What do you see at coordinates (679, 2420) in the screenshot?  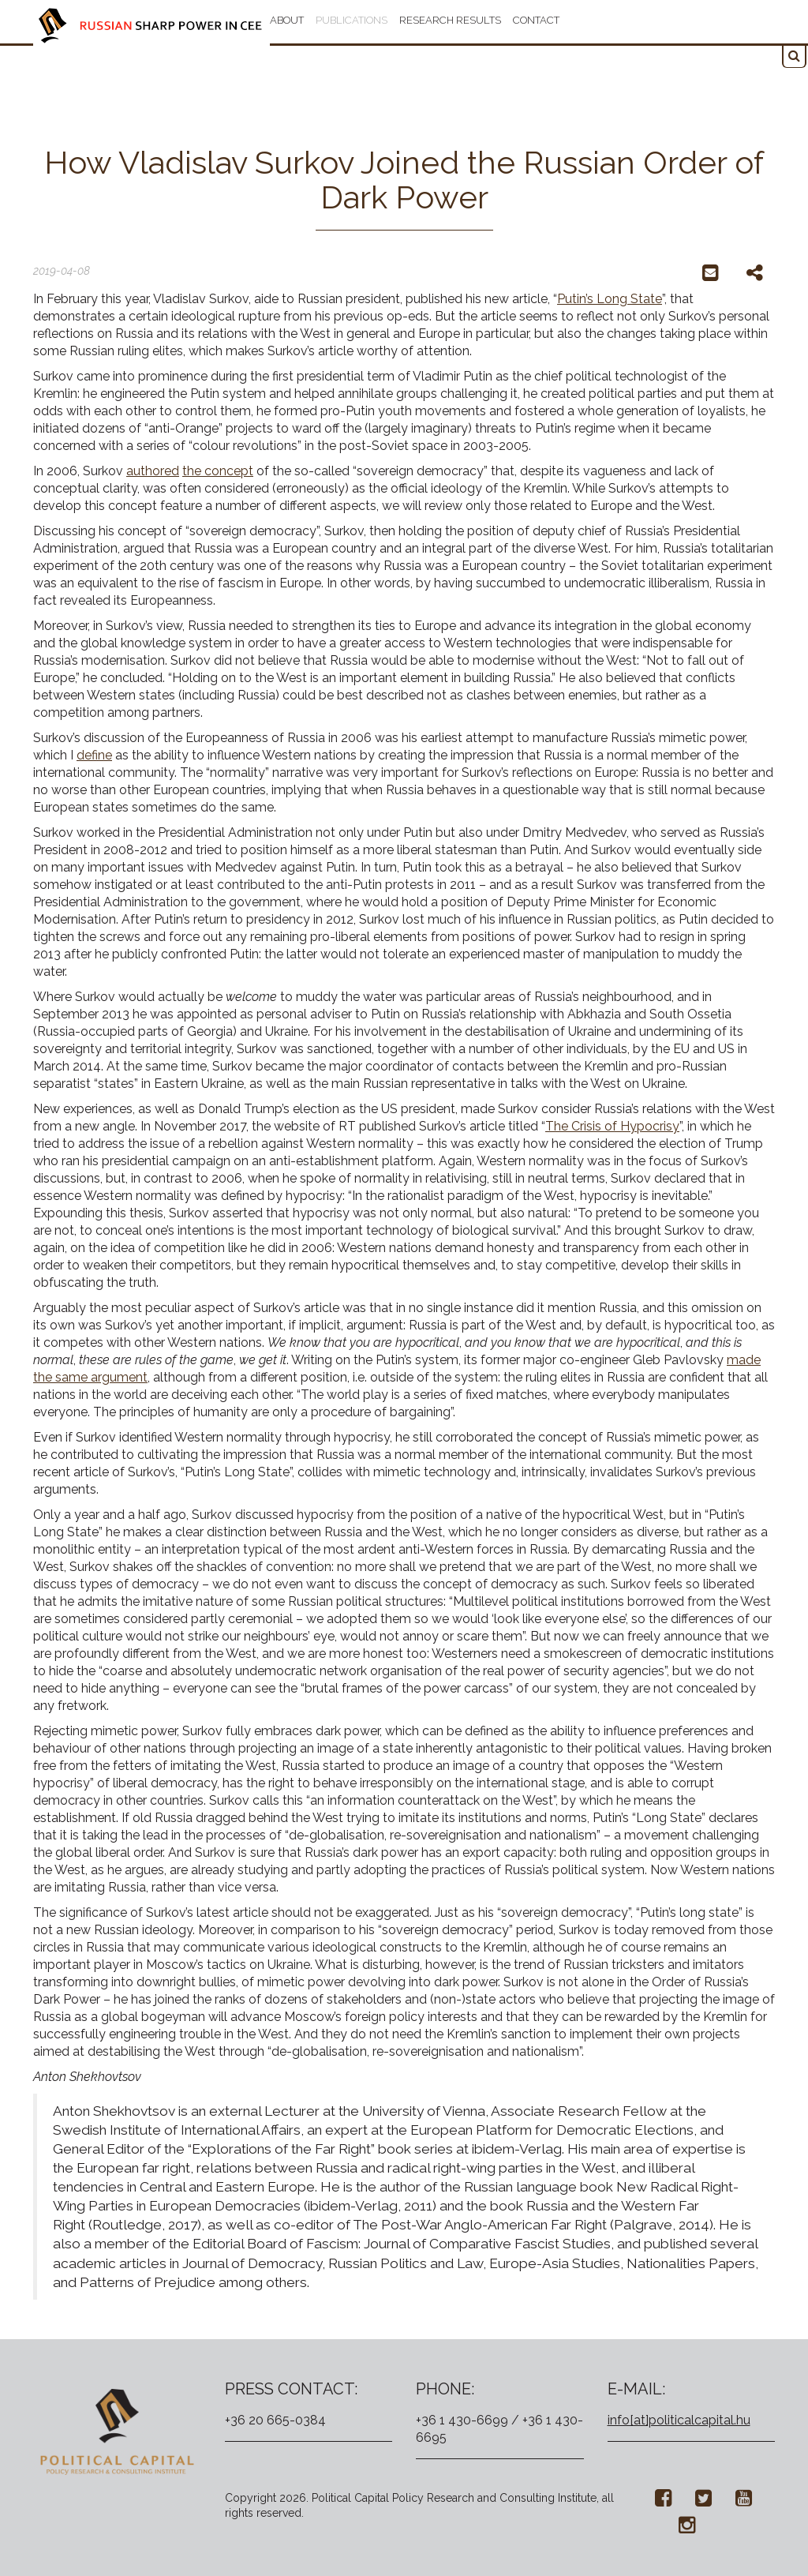 I see `info[at]politicalcapital.hu` at bounding box center [679, 2420].